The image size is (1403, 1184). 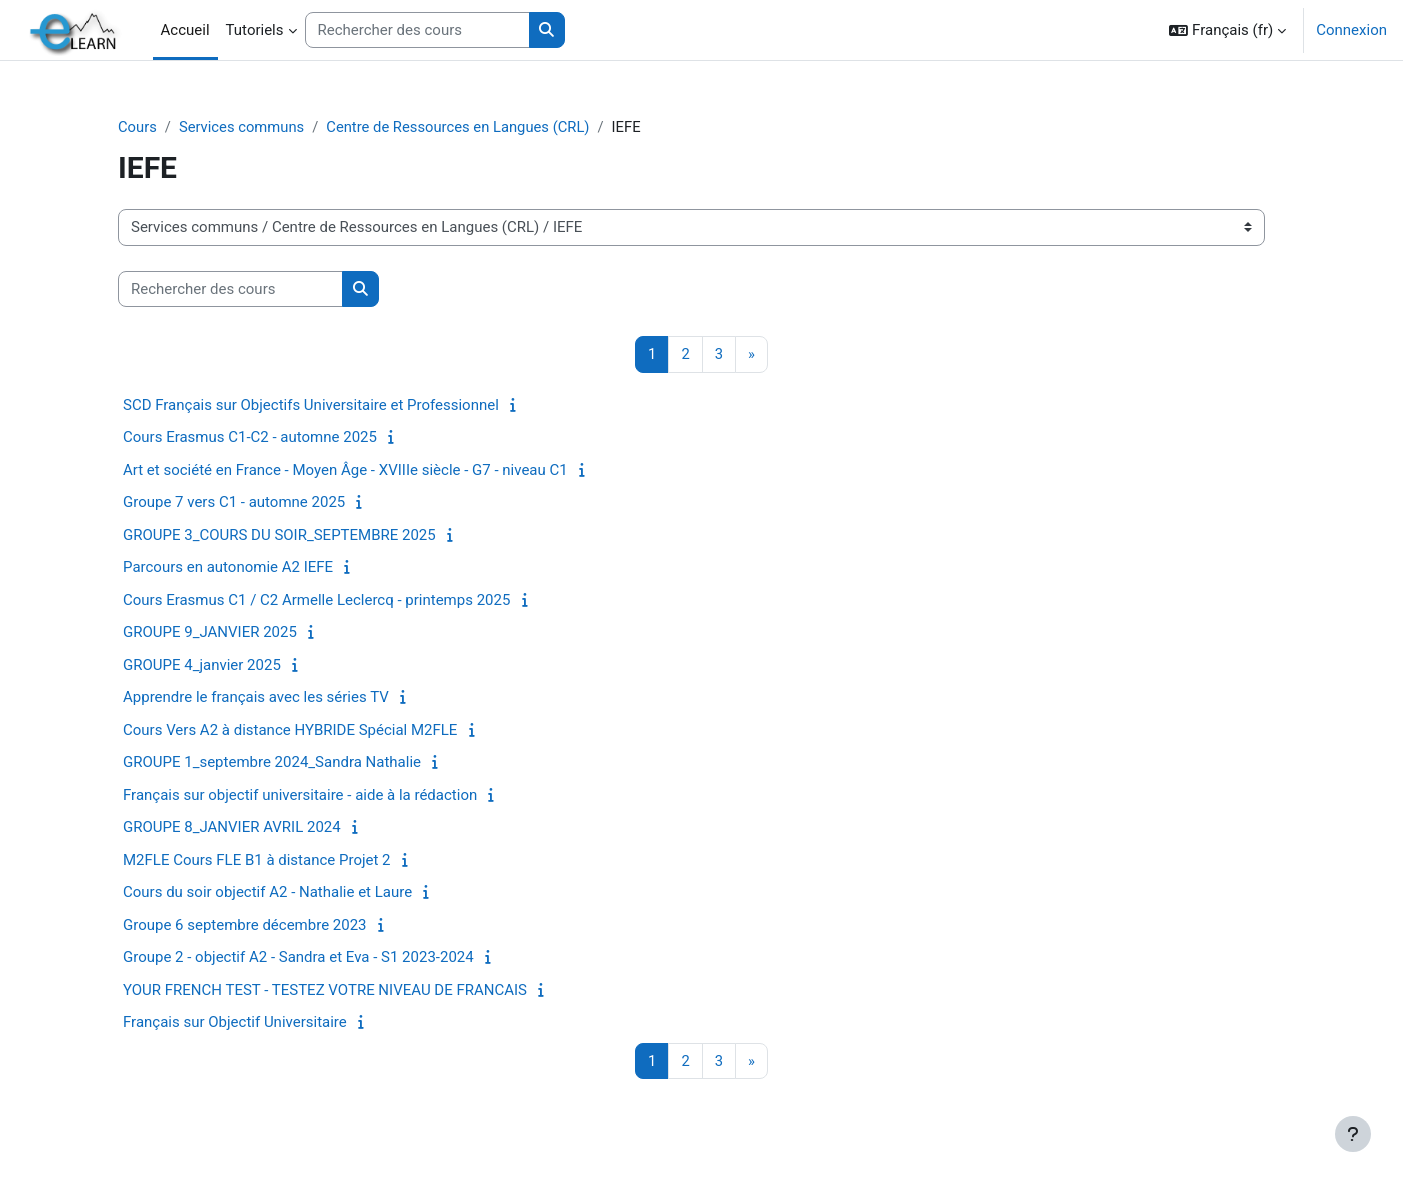 What do you see at coordinates (274, 698) in the screenshot?
I see `Apprendre le français avec les séries TV` at bounding box center [274, 698].